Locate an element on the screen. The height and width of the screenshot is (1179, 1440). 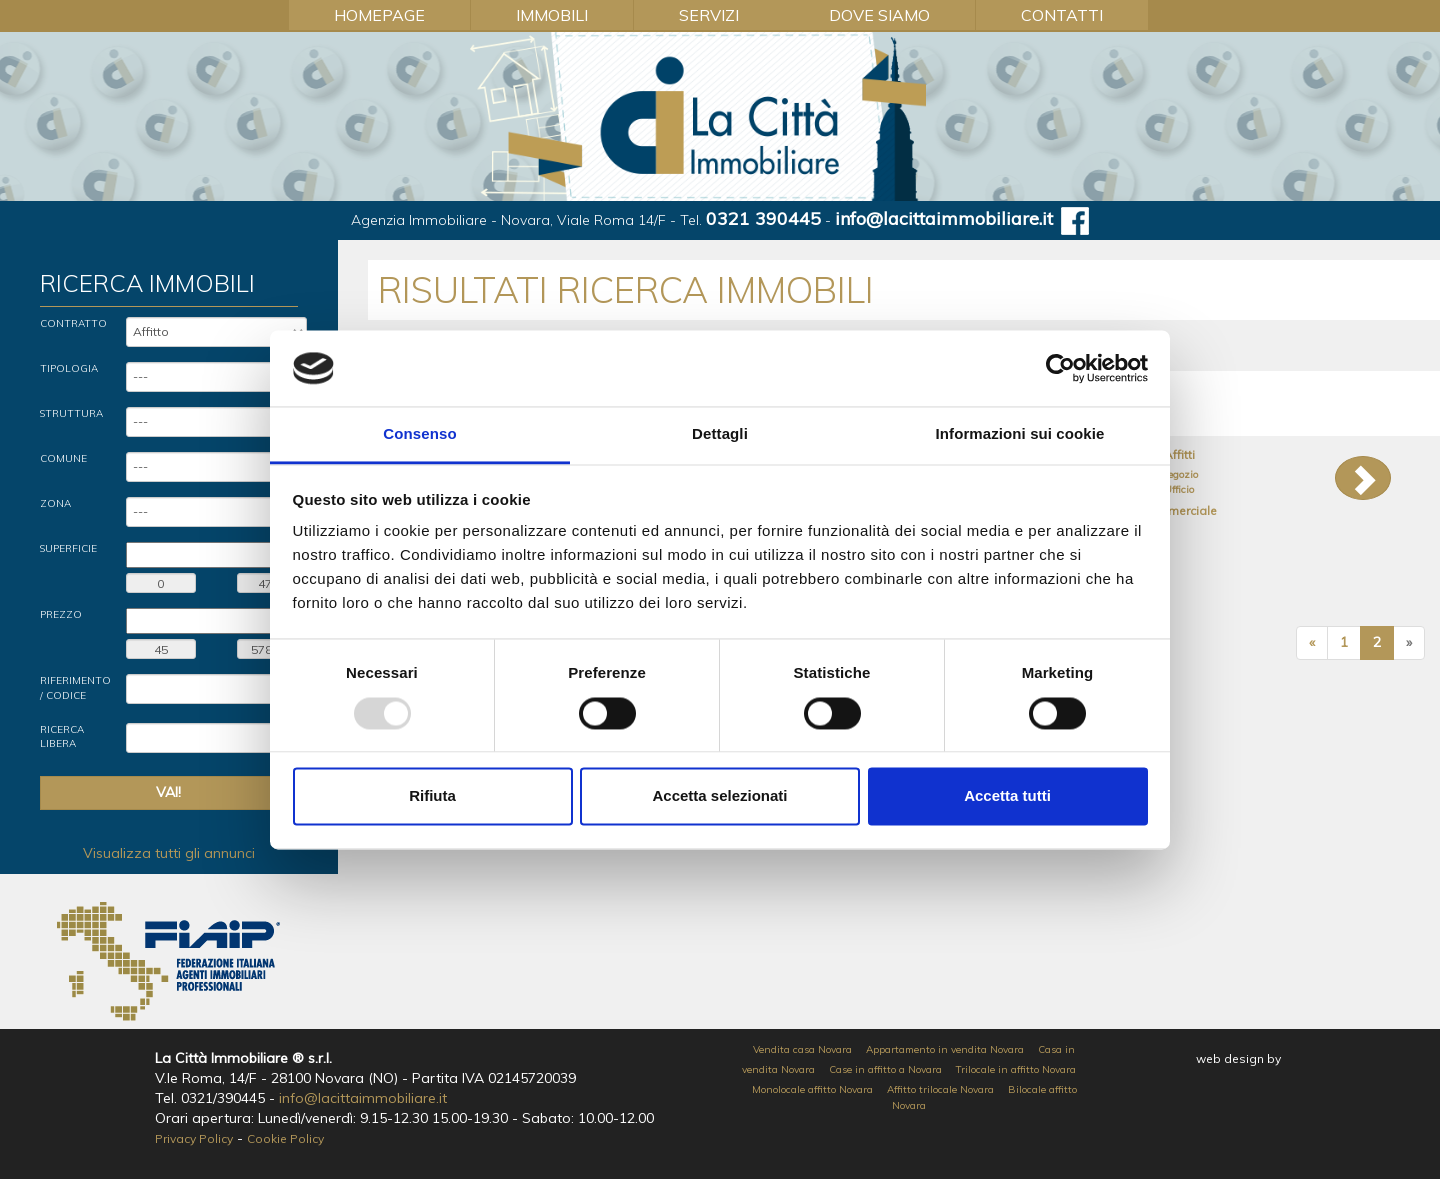
Affitto trilocale Novara is located at coordinates (940, 1089).